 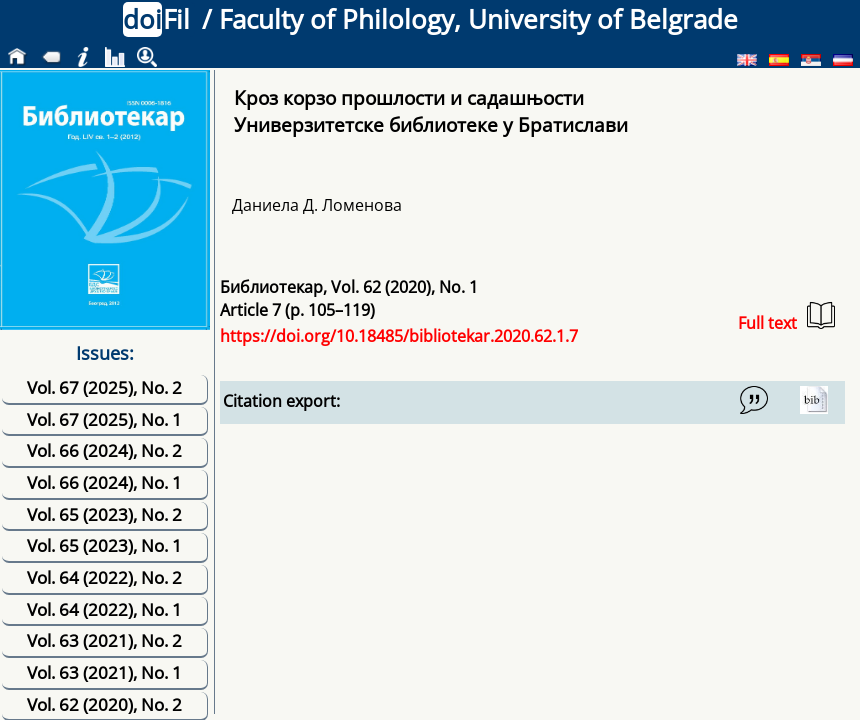 I want to click on Vol. 64 (2022), No. 2, so click(x=104, y=577).